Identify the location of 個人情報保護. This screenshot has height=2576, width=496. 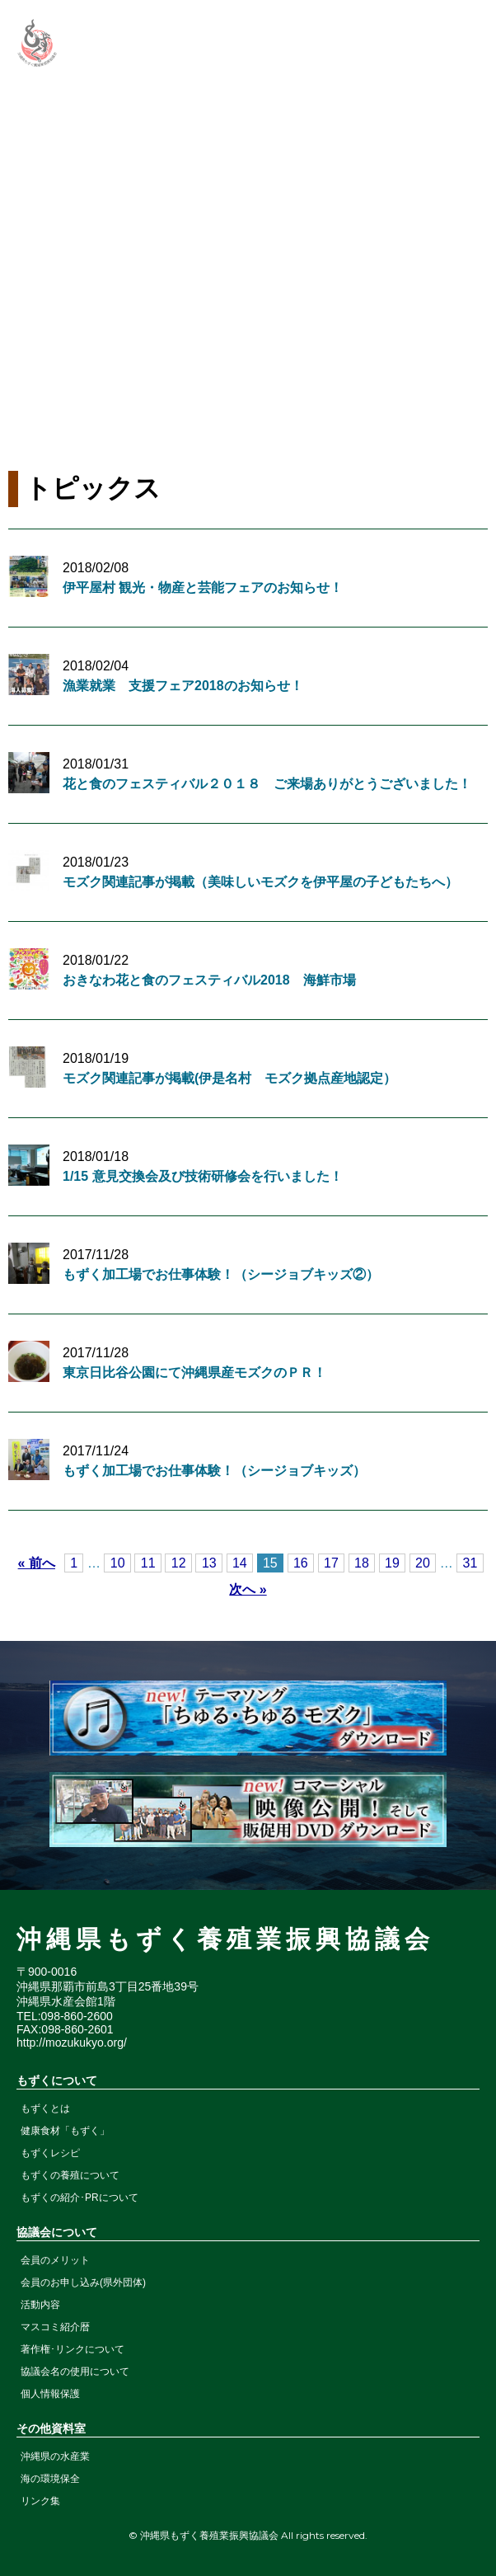
(50, 2394).